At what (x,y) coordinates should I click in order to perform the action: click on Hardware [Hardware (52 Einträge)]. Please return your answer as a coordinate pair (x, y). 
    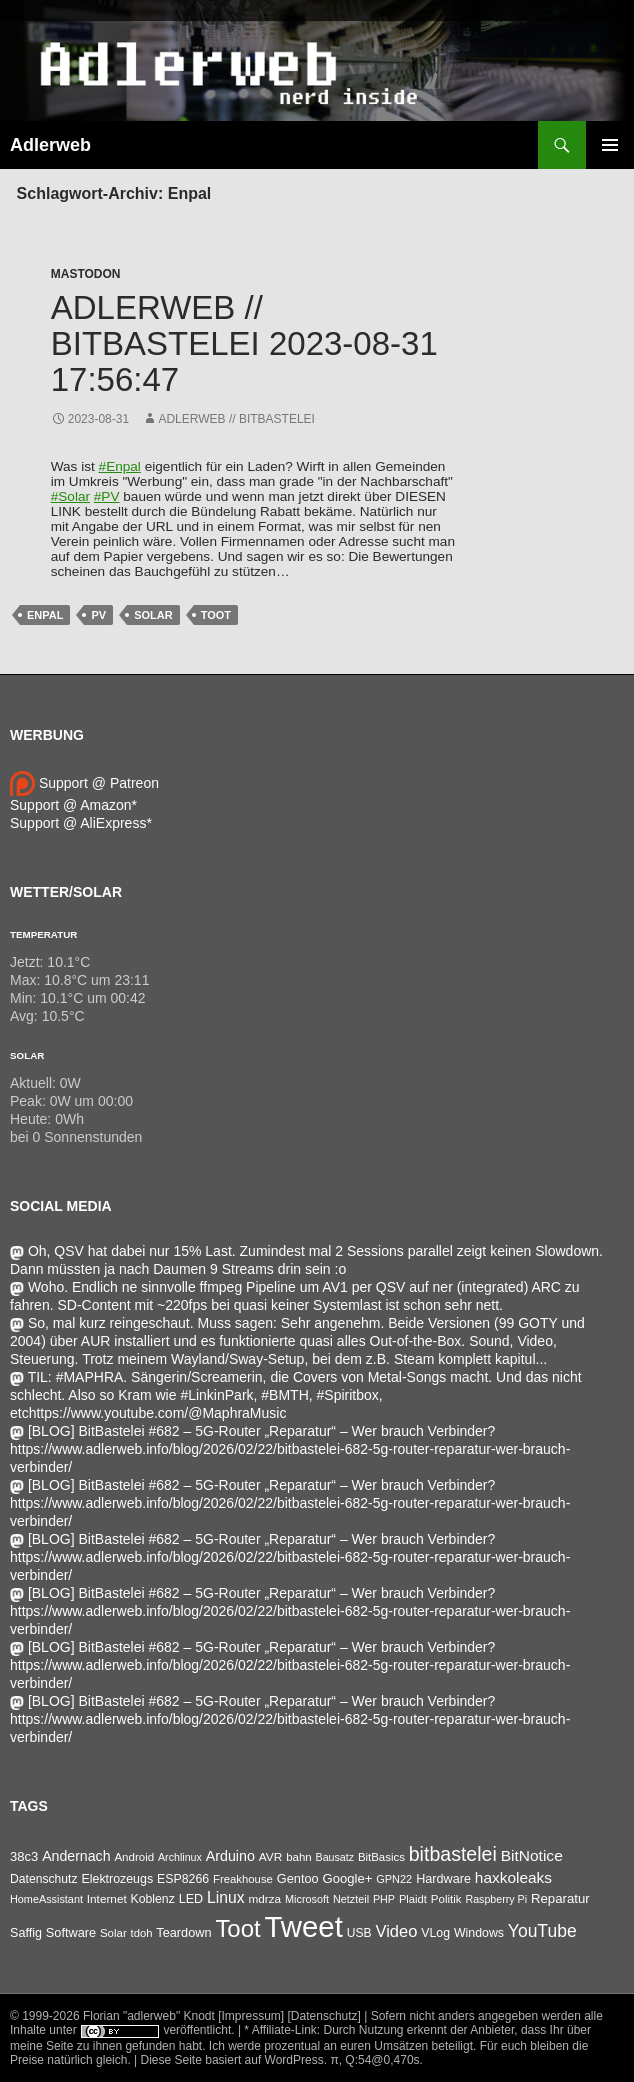
    Looking at the image, I should click on (443, 1879).